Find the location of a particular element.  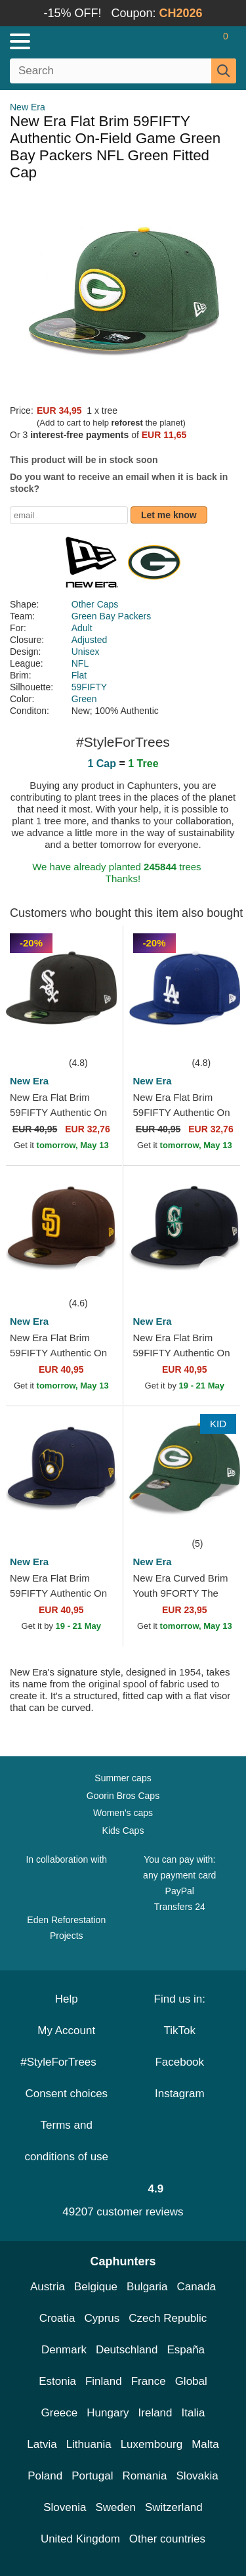

Summer caps is located at coordinates (122, 1778).